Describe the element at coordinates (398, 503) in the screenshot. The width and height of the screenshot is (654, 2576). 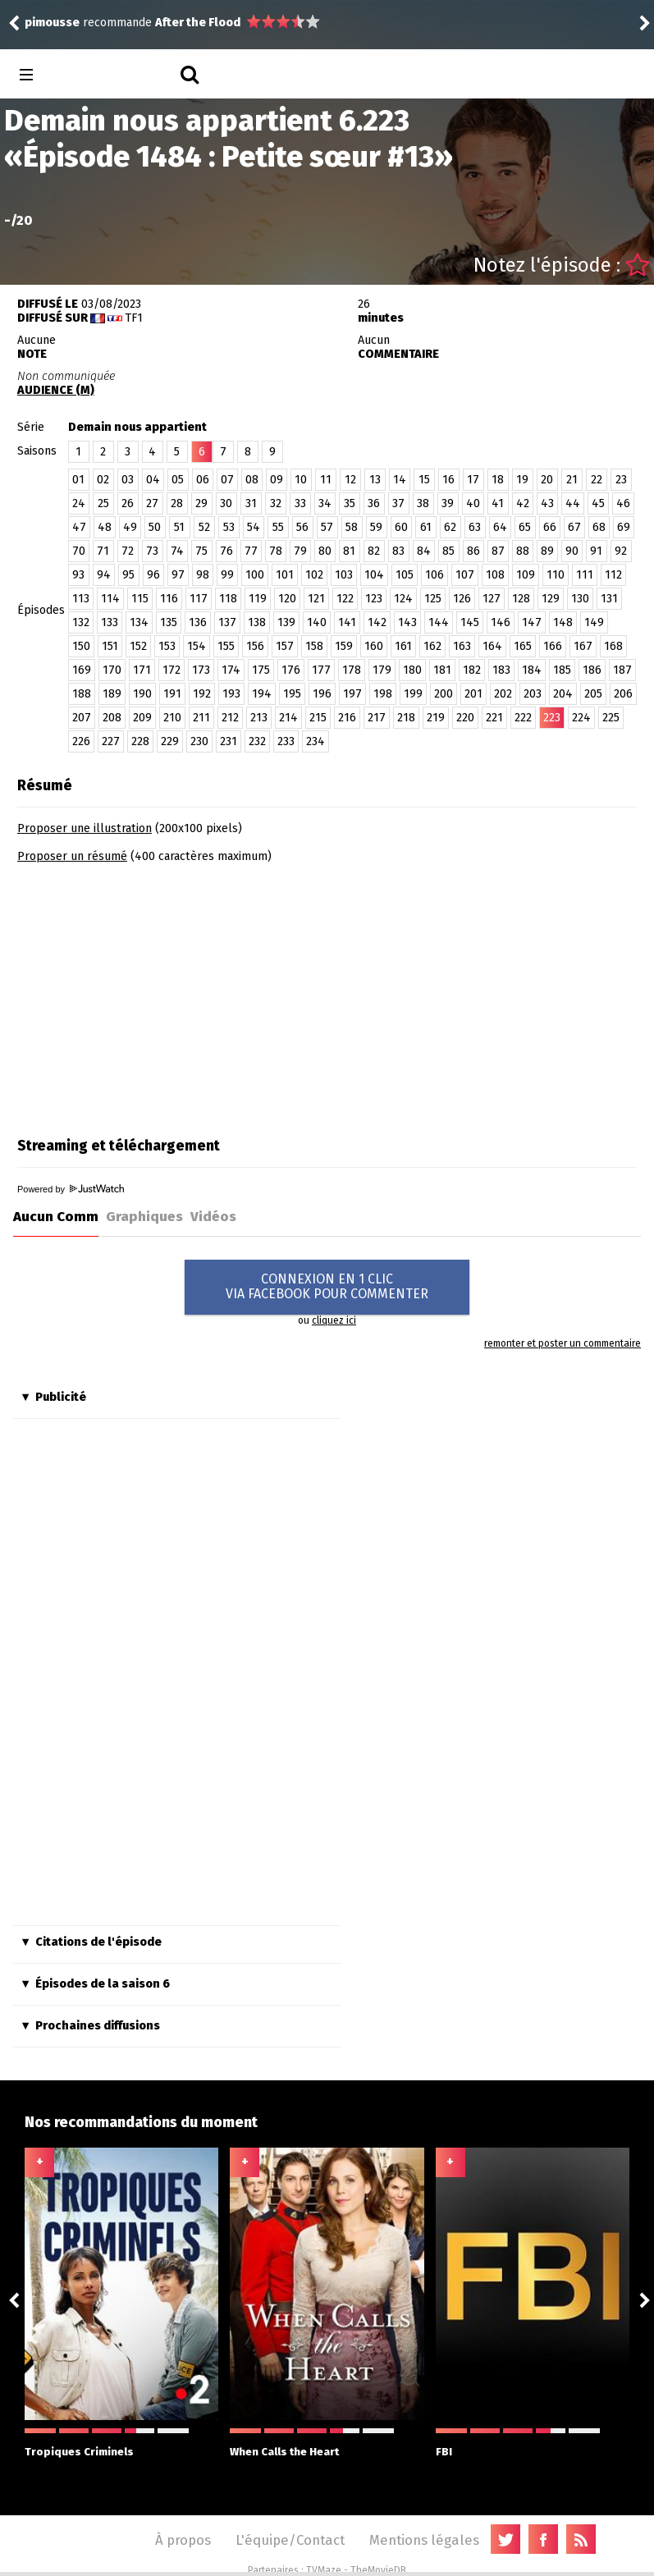
I see `37` at that location.